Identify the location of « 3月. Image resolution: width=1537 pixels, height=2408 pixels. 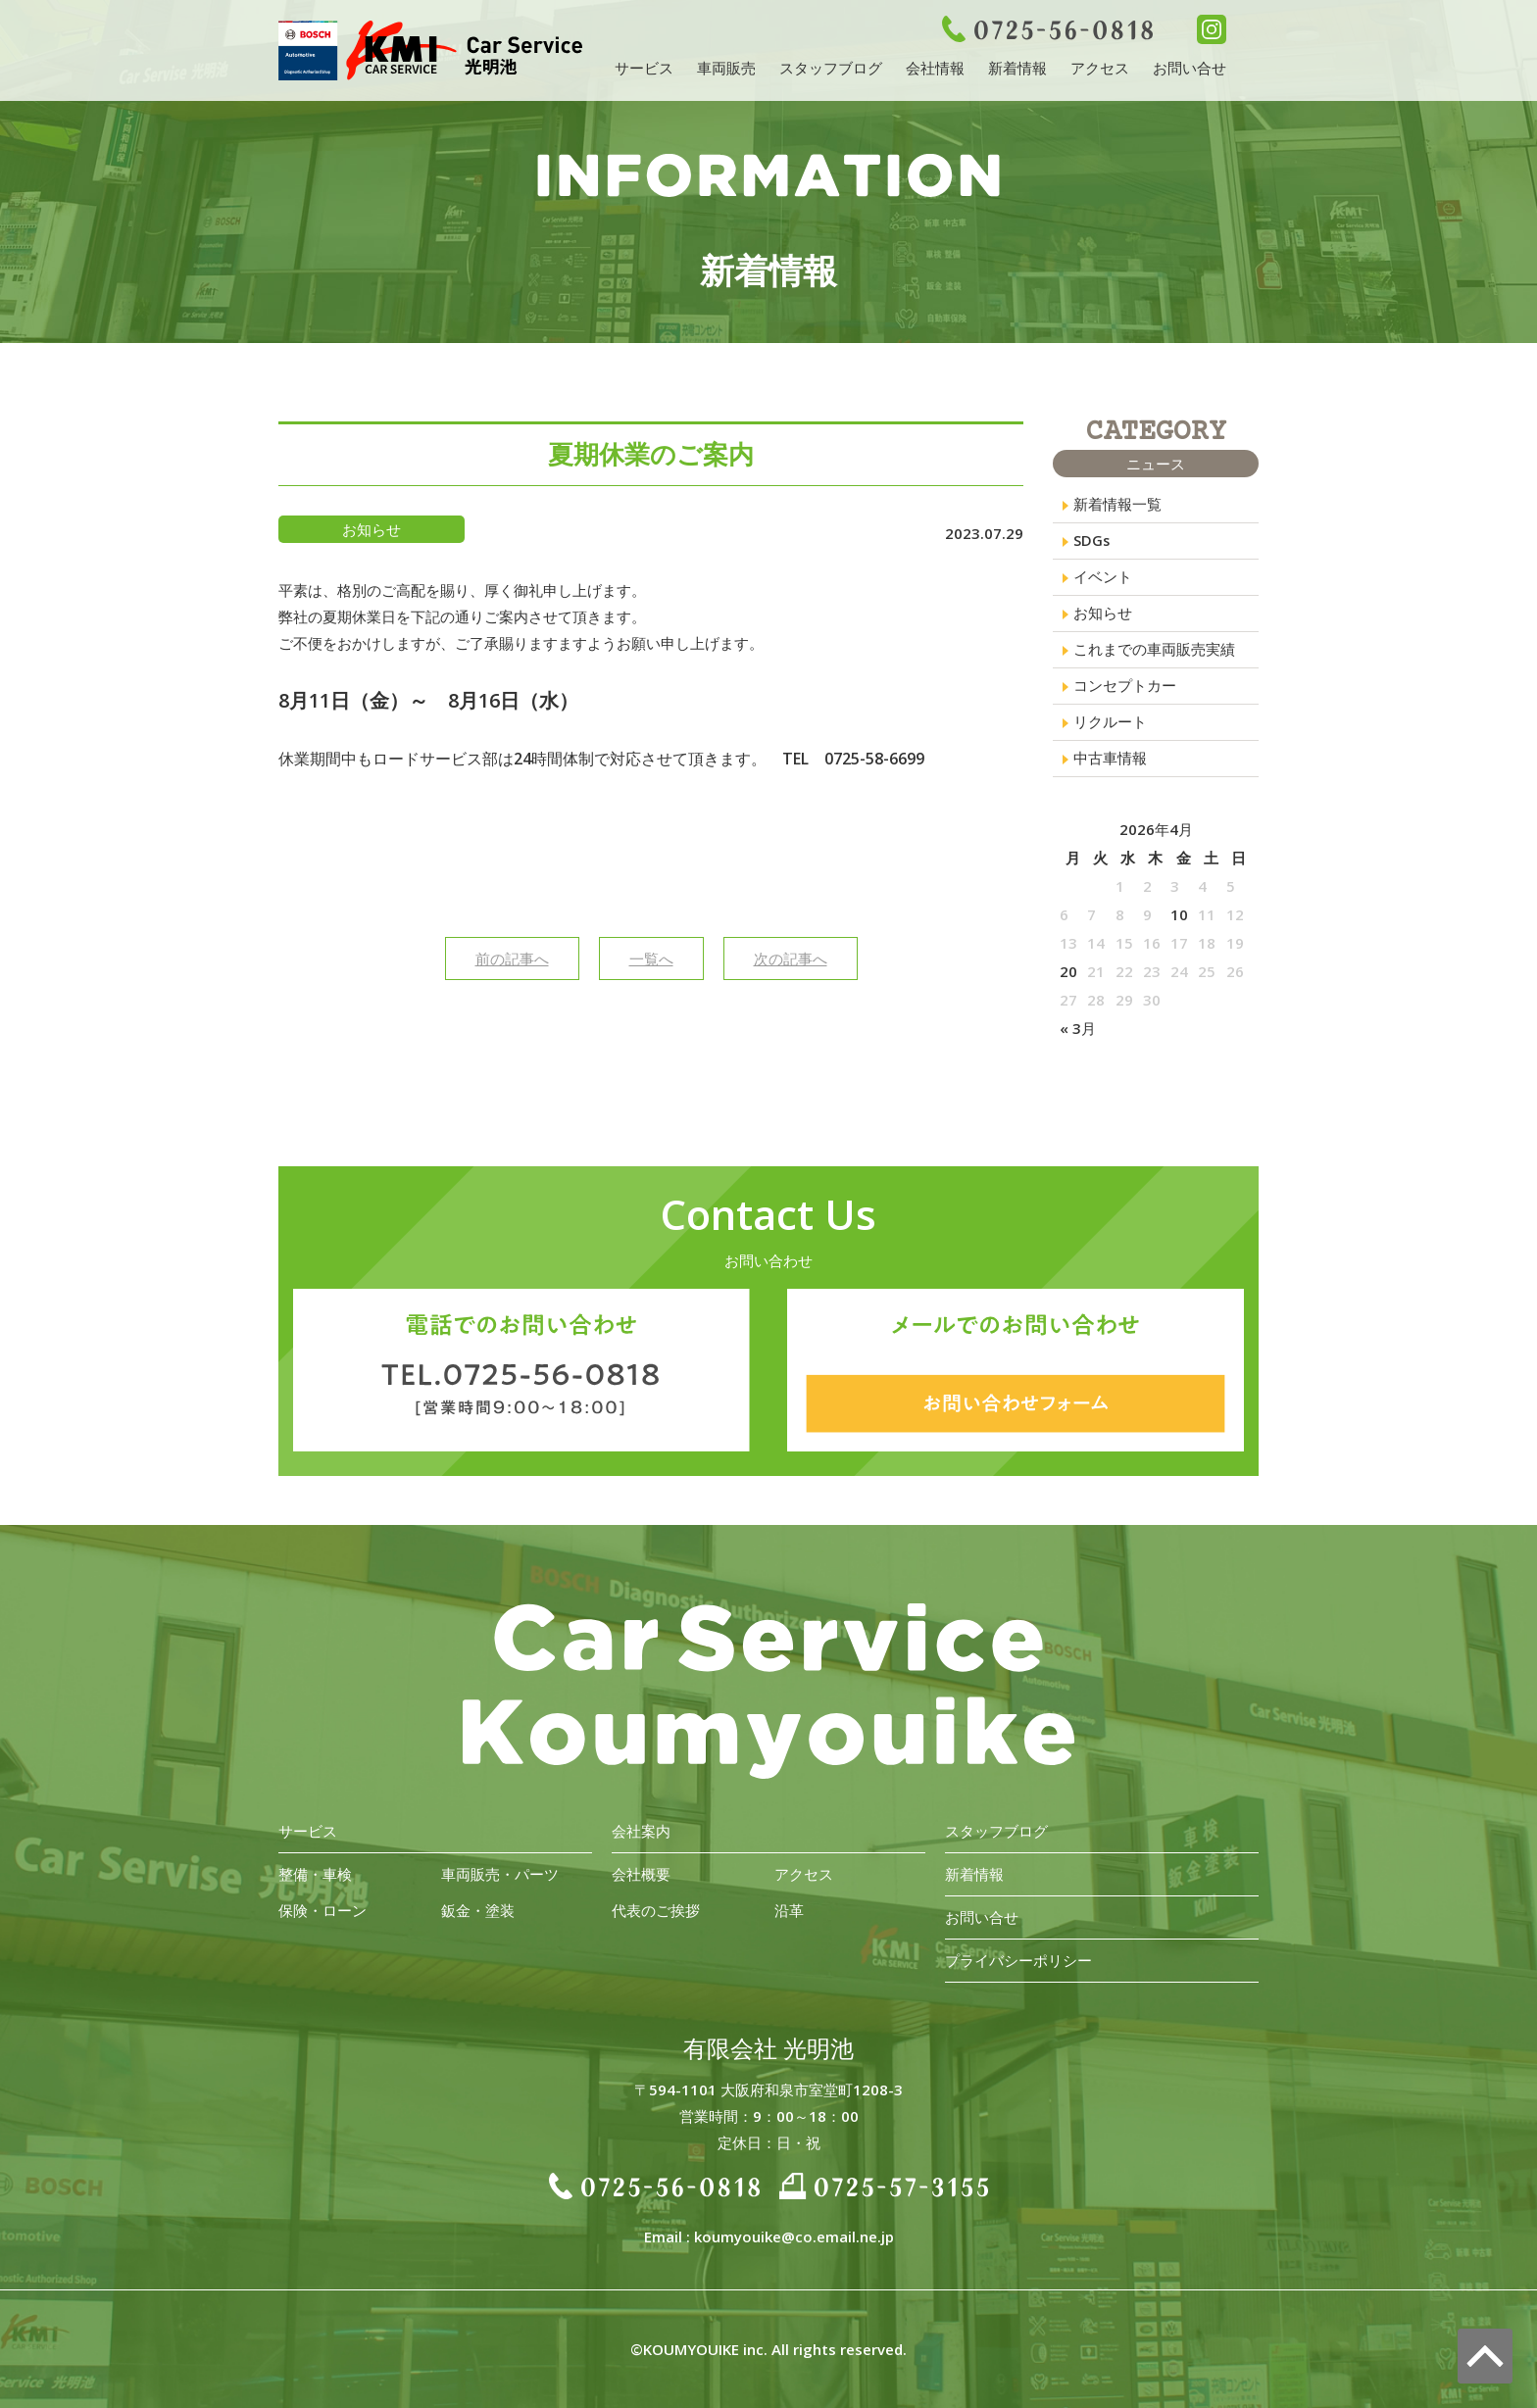
(1078, 1036).